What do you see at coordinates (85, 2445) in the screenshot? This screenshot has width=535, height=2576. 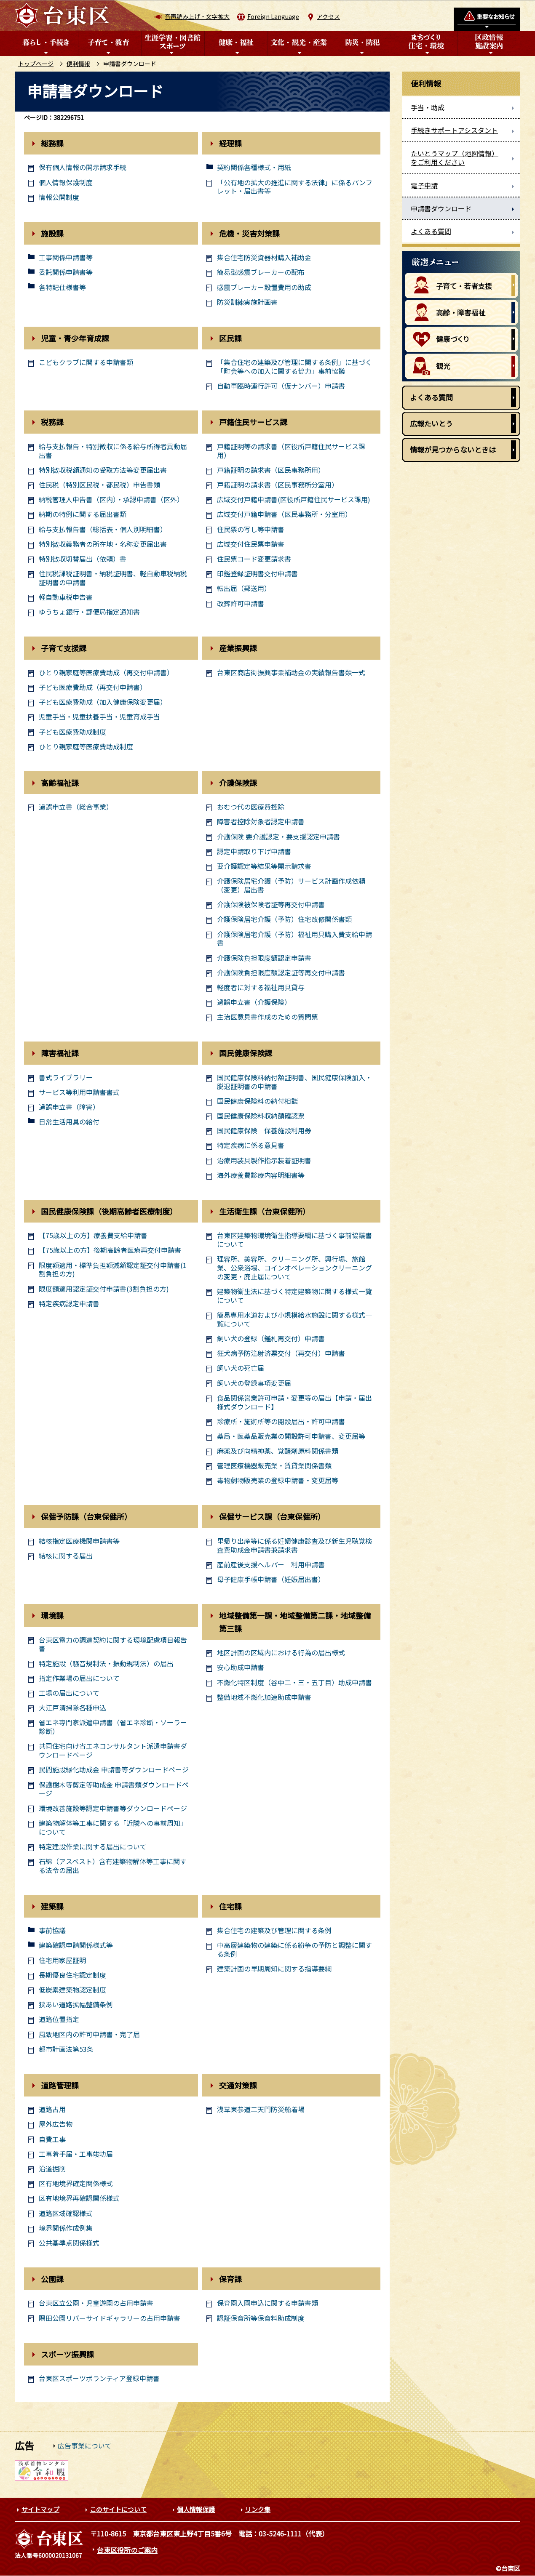 I see `広告事業について` at bounding box center [85, 2445].